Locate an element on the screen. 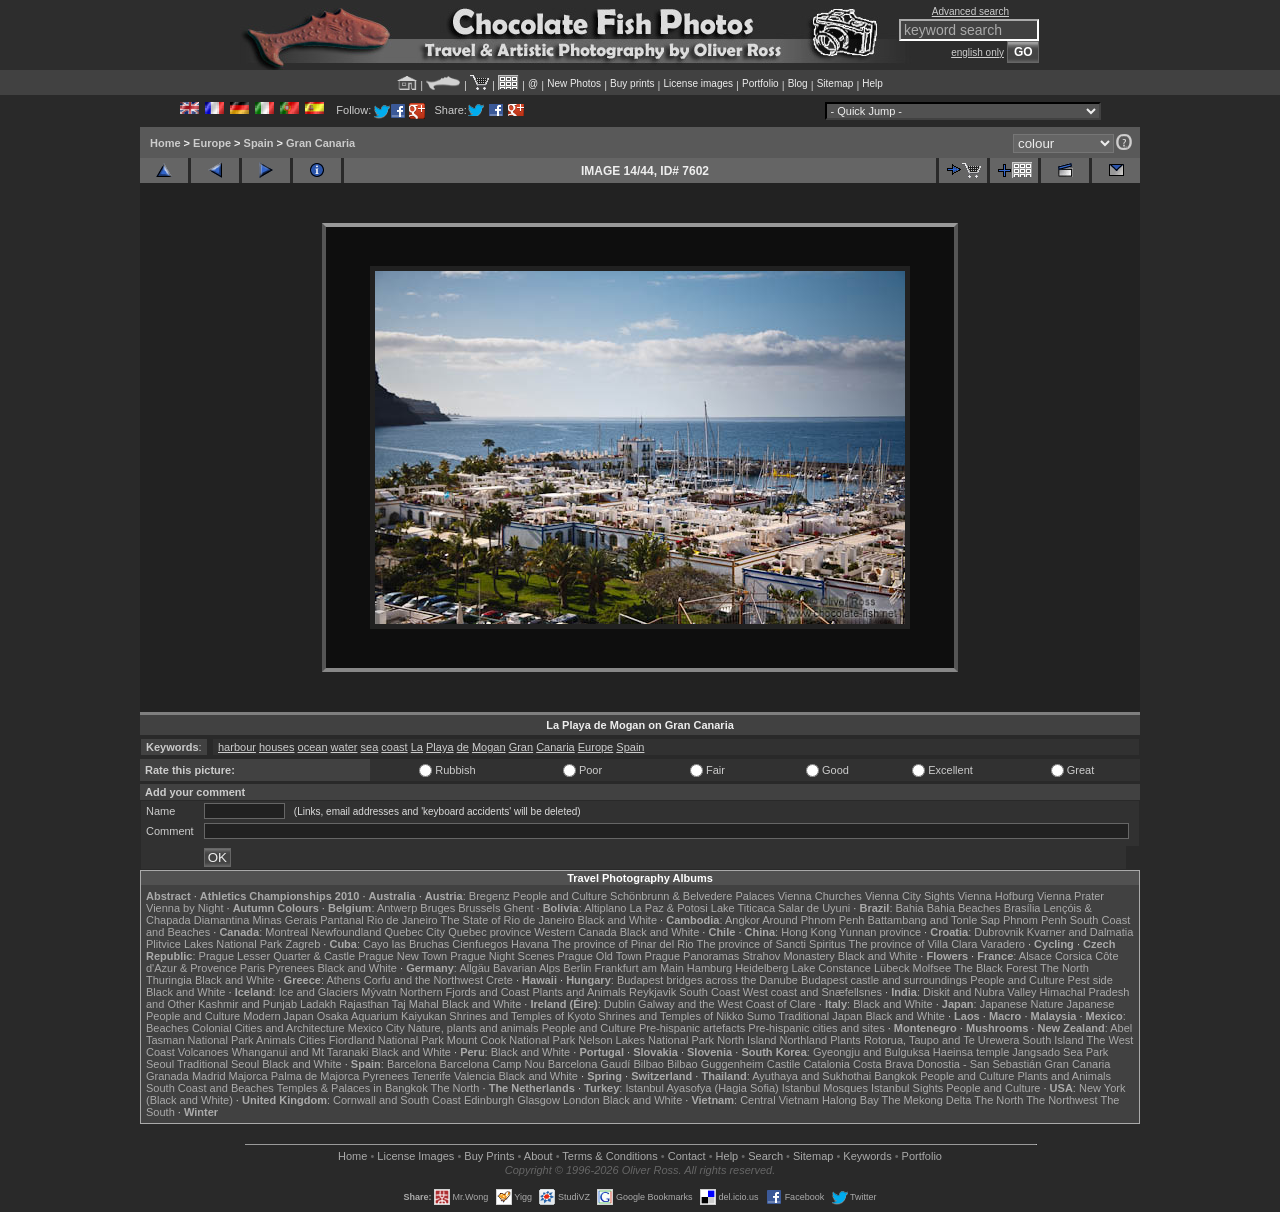 This screenshot has width=1280, height=1212. Majorca is located at coordinates (248, 1076).